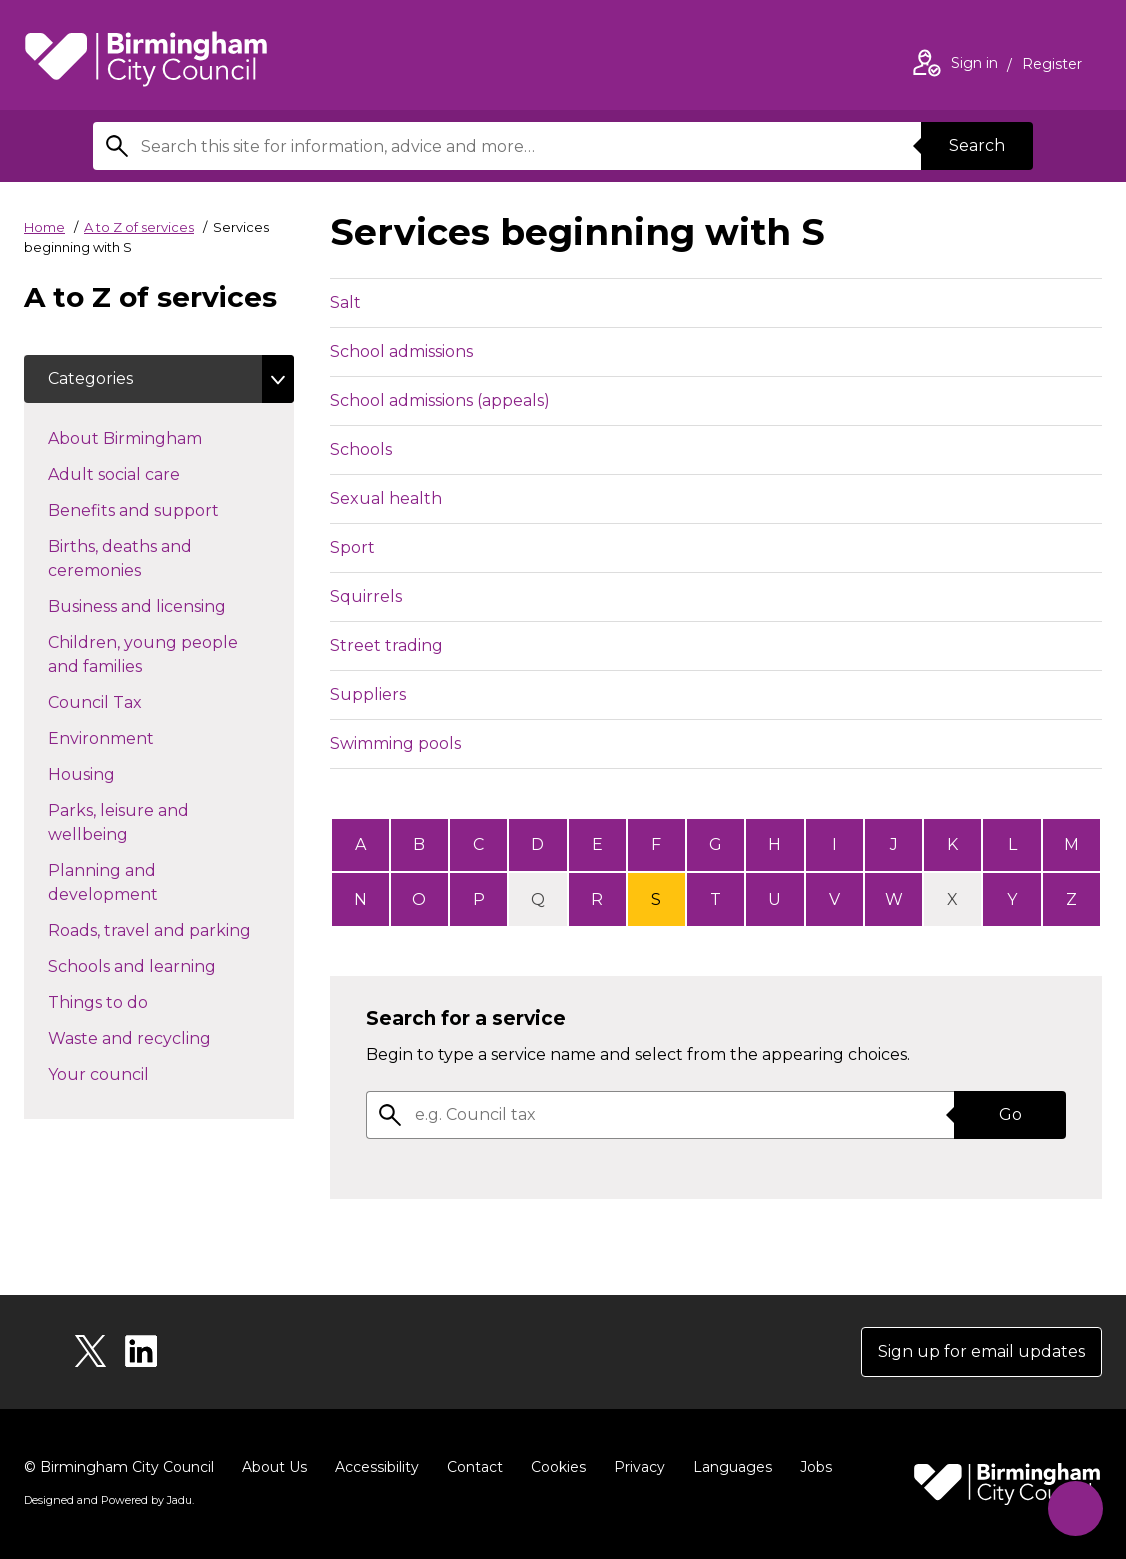 This screenshot has height=1559, width=1126. Describe the element at coordinates (1010, 1114) in the screenshot. I see `Go` at that location.